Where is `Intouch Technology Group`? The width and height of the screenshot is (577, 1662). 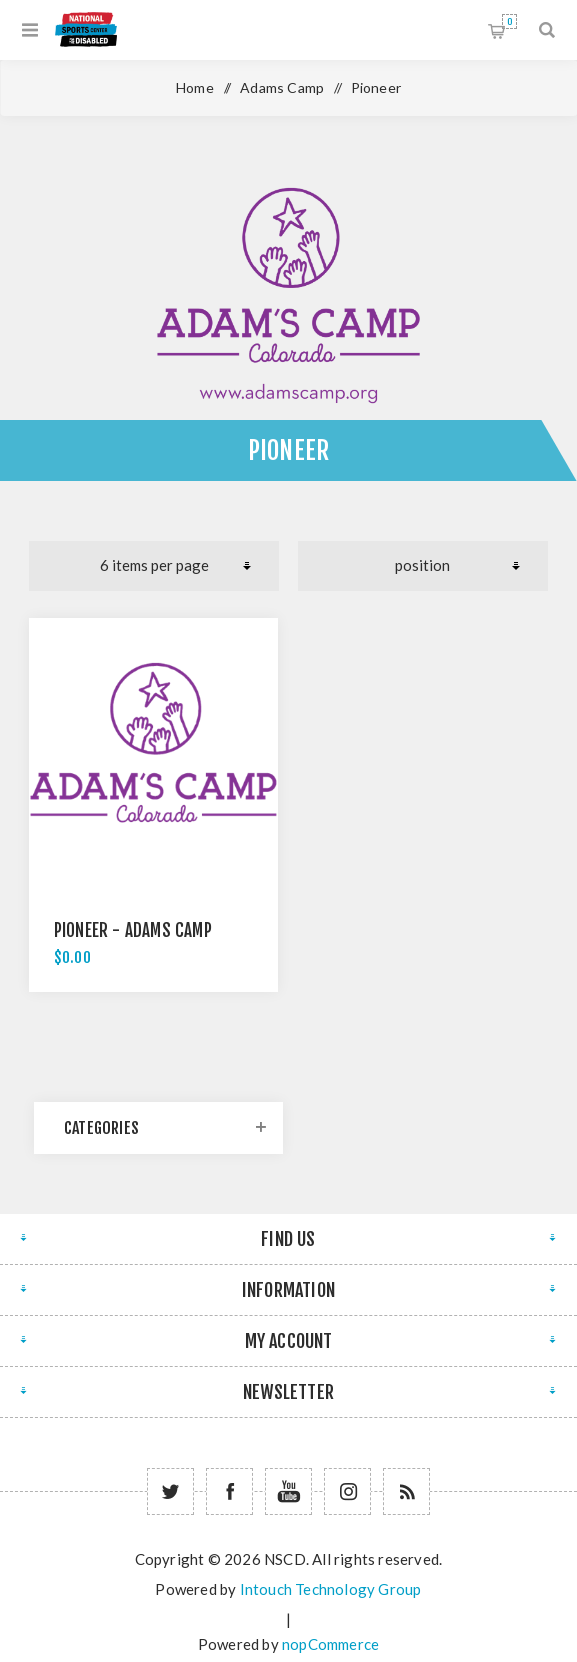 Intouch Technology Group is located at coordinates (331, 1589).